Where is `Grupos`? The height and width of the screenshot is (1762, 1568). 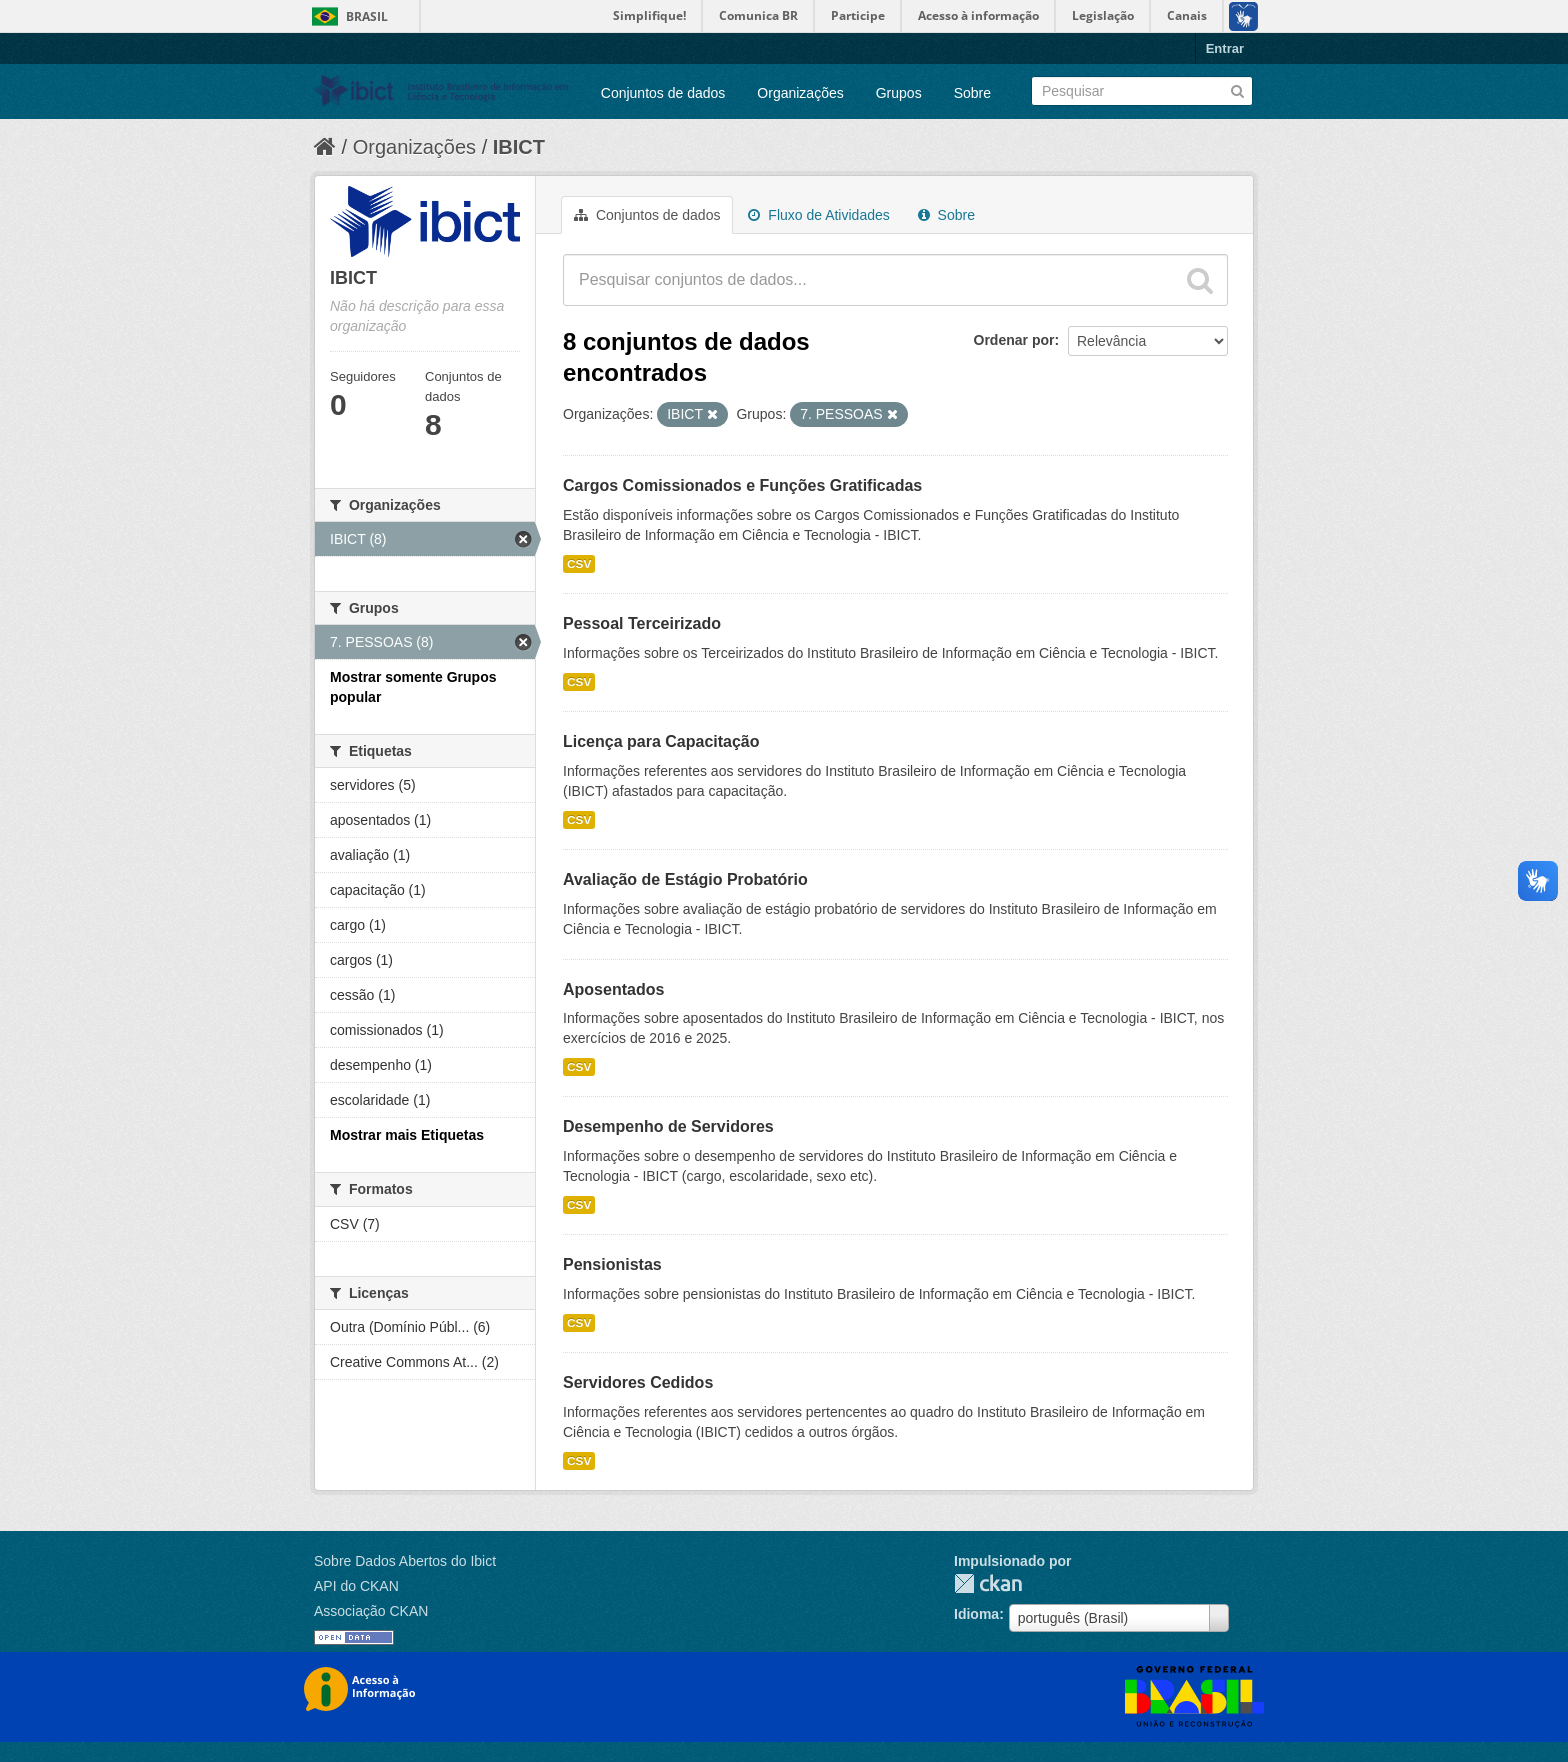
Grupos is located at coordinates (899, 93).